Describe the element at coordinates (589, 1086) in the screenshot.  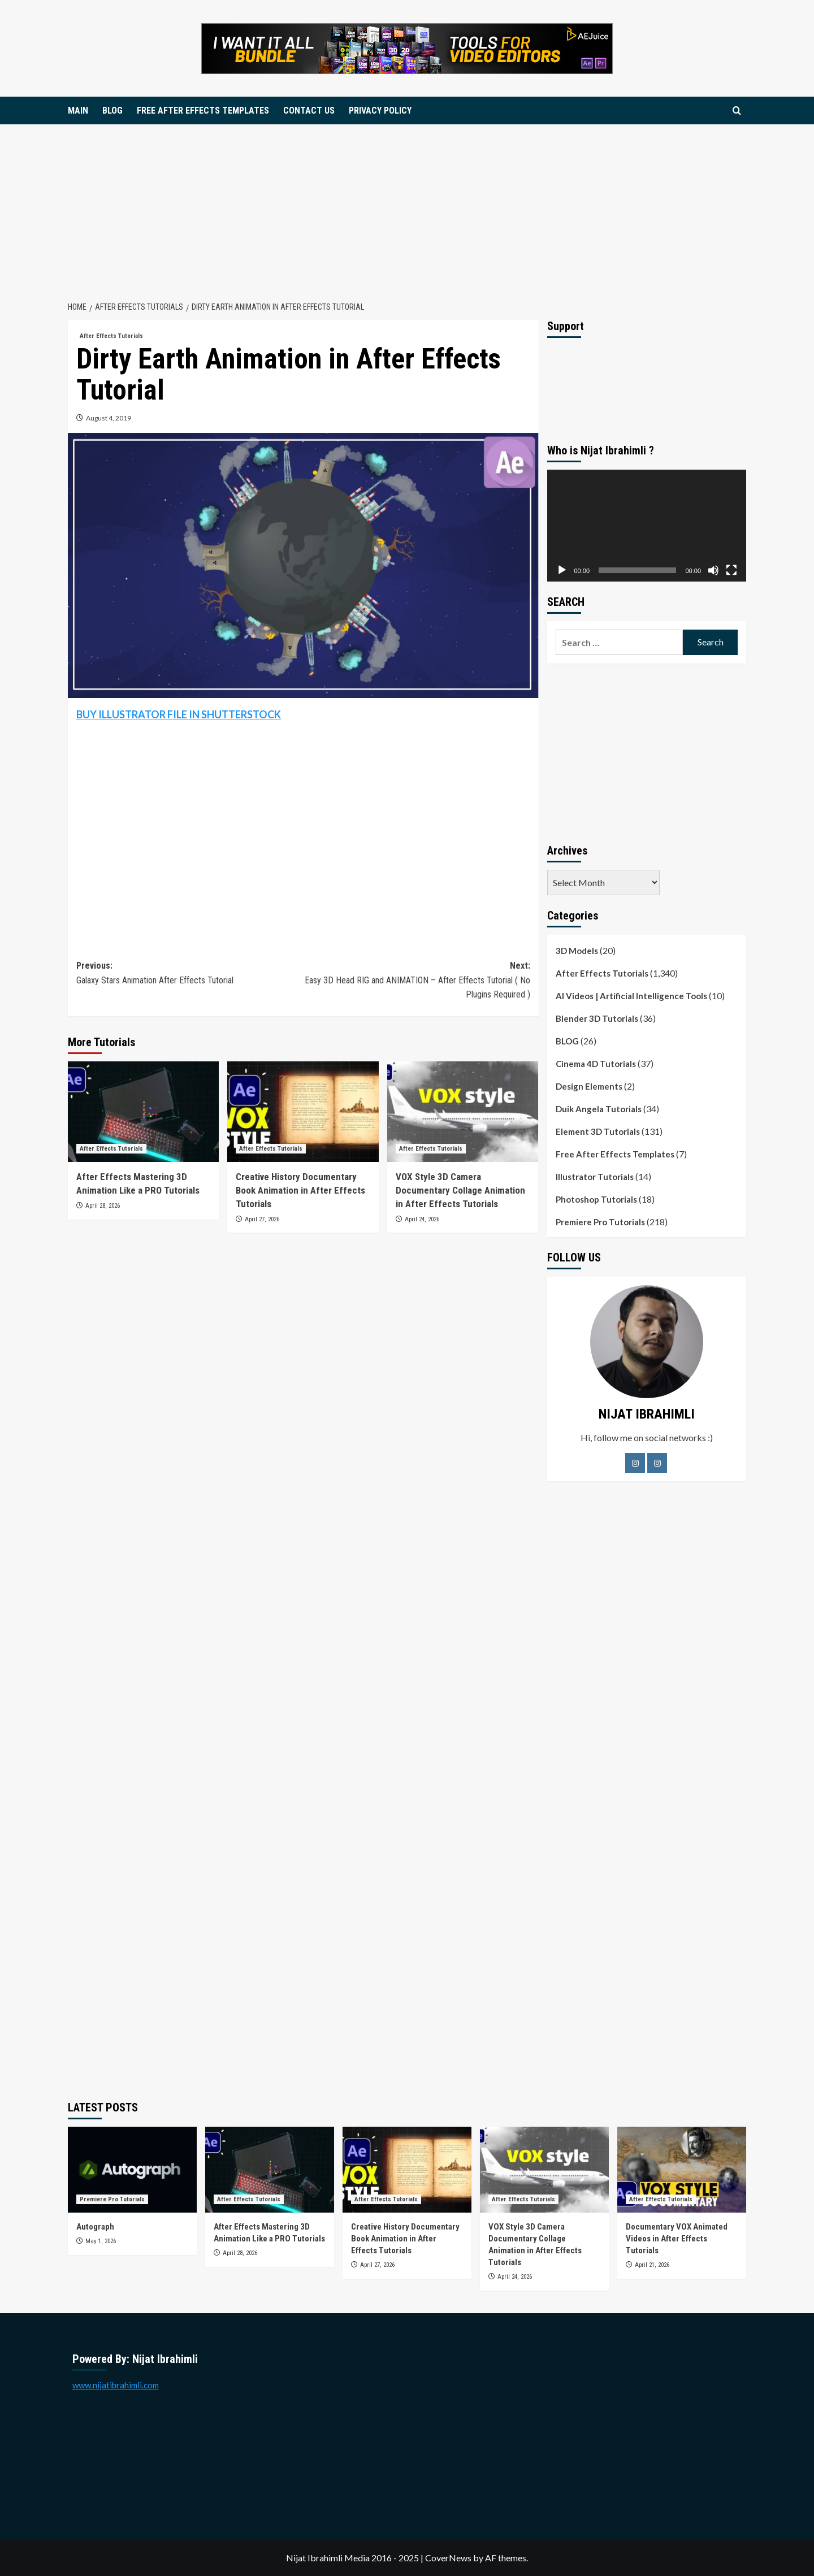
I see `Design Elements` at that location.